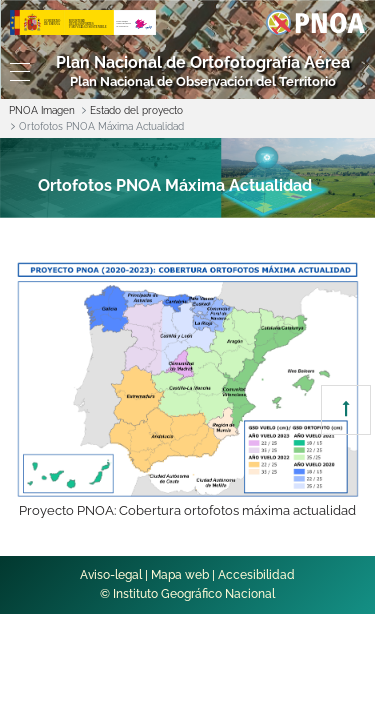 This screenshot has width=375, height=720. Describe the element at coordinates (15, 72) in the screenshot. I see `[Toggle navigation]` at that location.